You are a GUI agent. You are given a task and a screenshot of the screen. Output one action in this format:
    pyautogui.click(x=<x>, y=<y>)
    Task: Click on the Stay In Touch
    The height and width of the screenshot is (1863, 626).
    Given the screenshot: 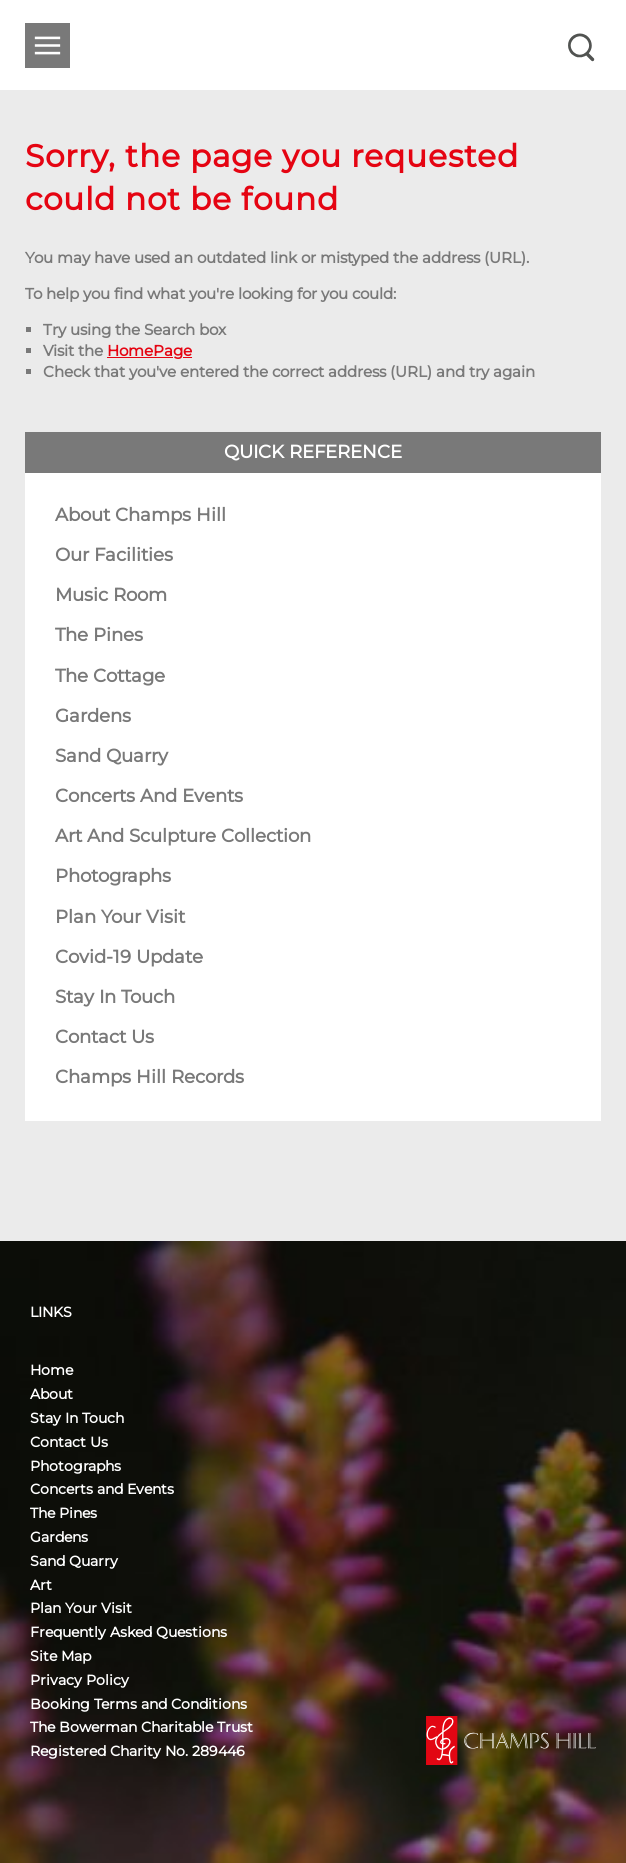 What is the action you would take?
    pyautogui.click(x=115, y=997)
    